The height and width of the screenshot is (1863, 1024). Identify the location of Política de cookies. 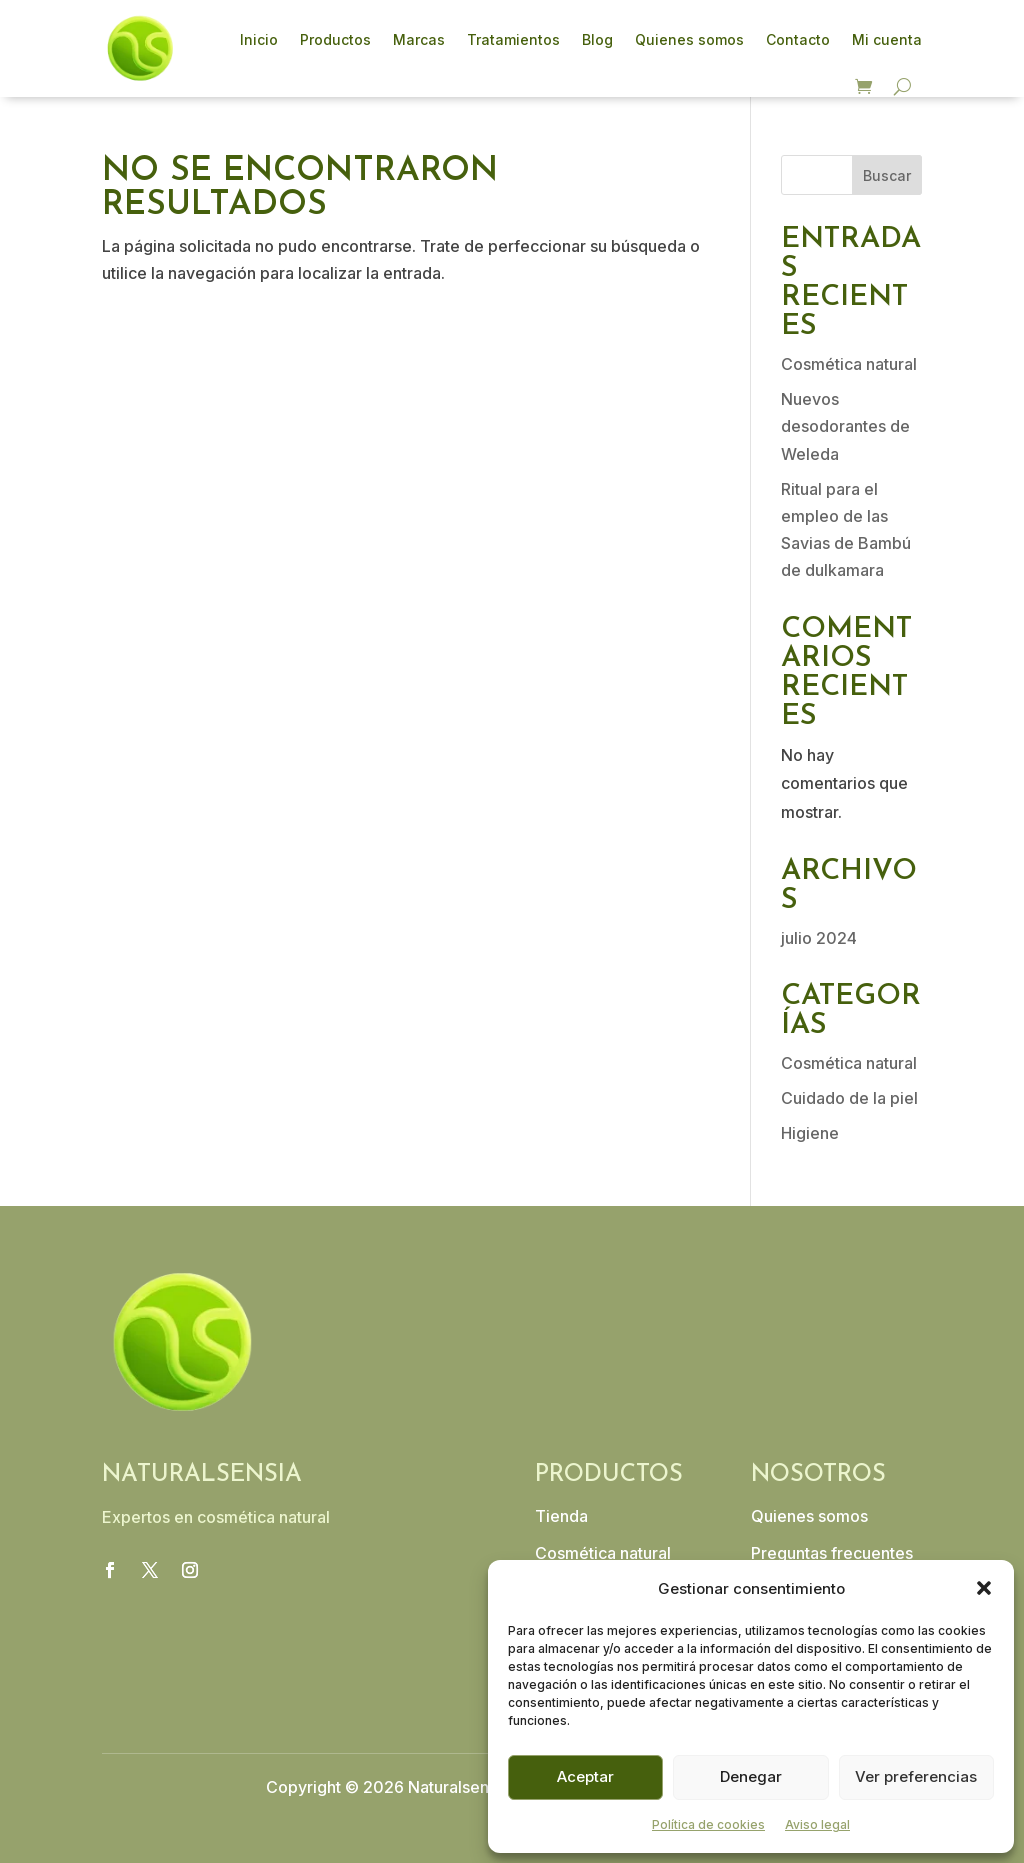
(708, 1824).